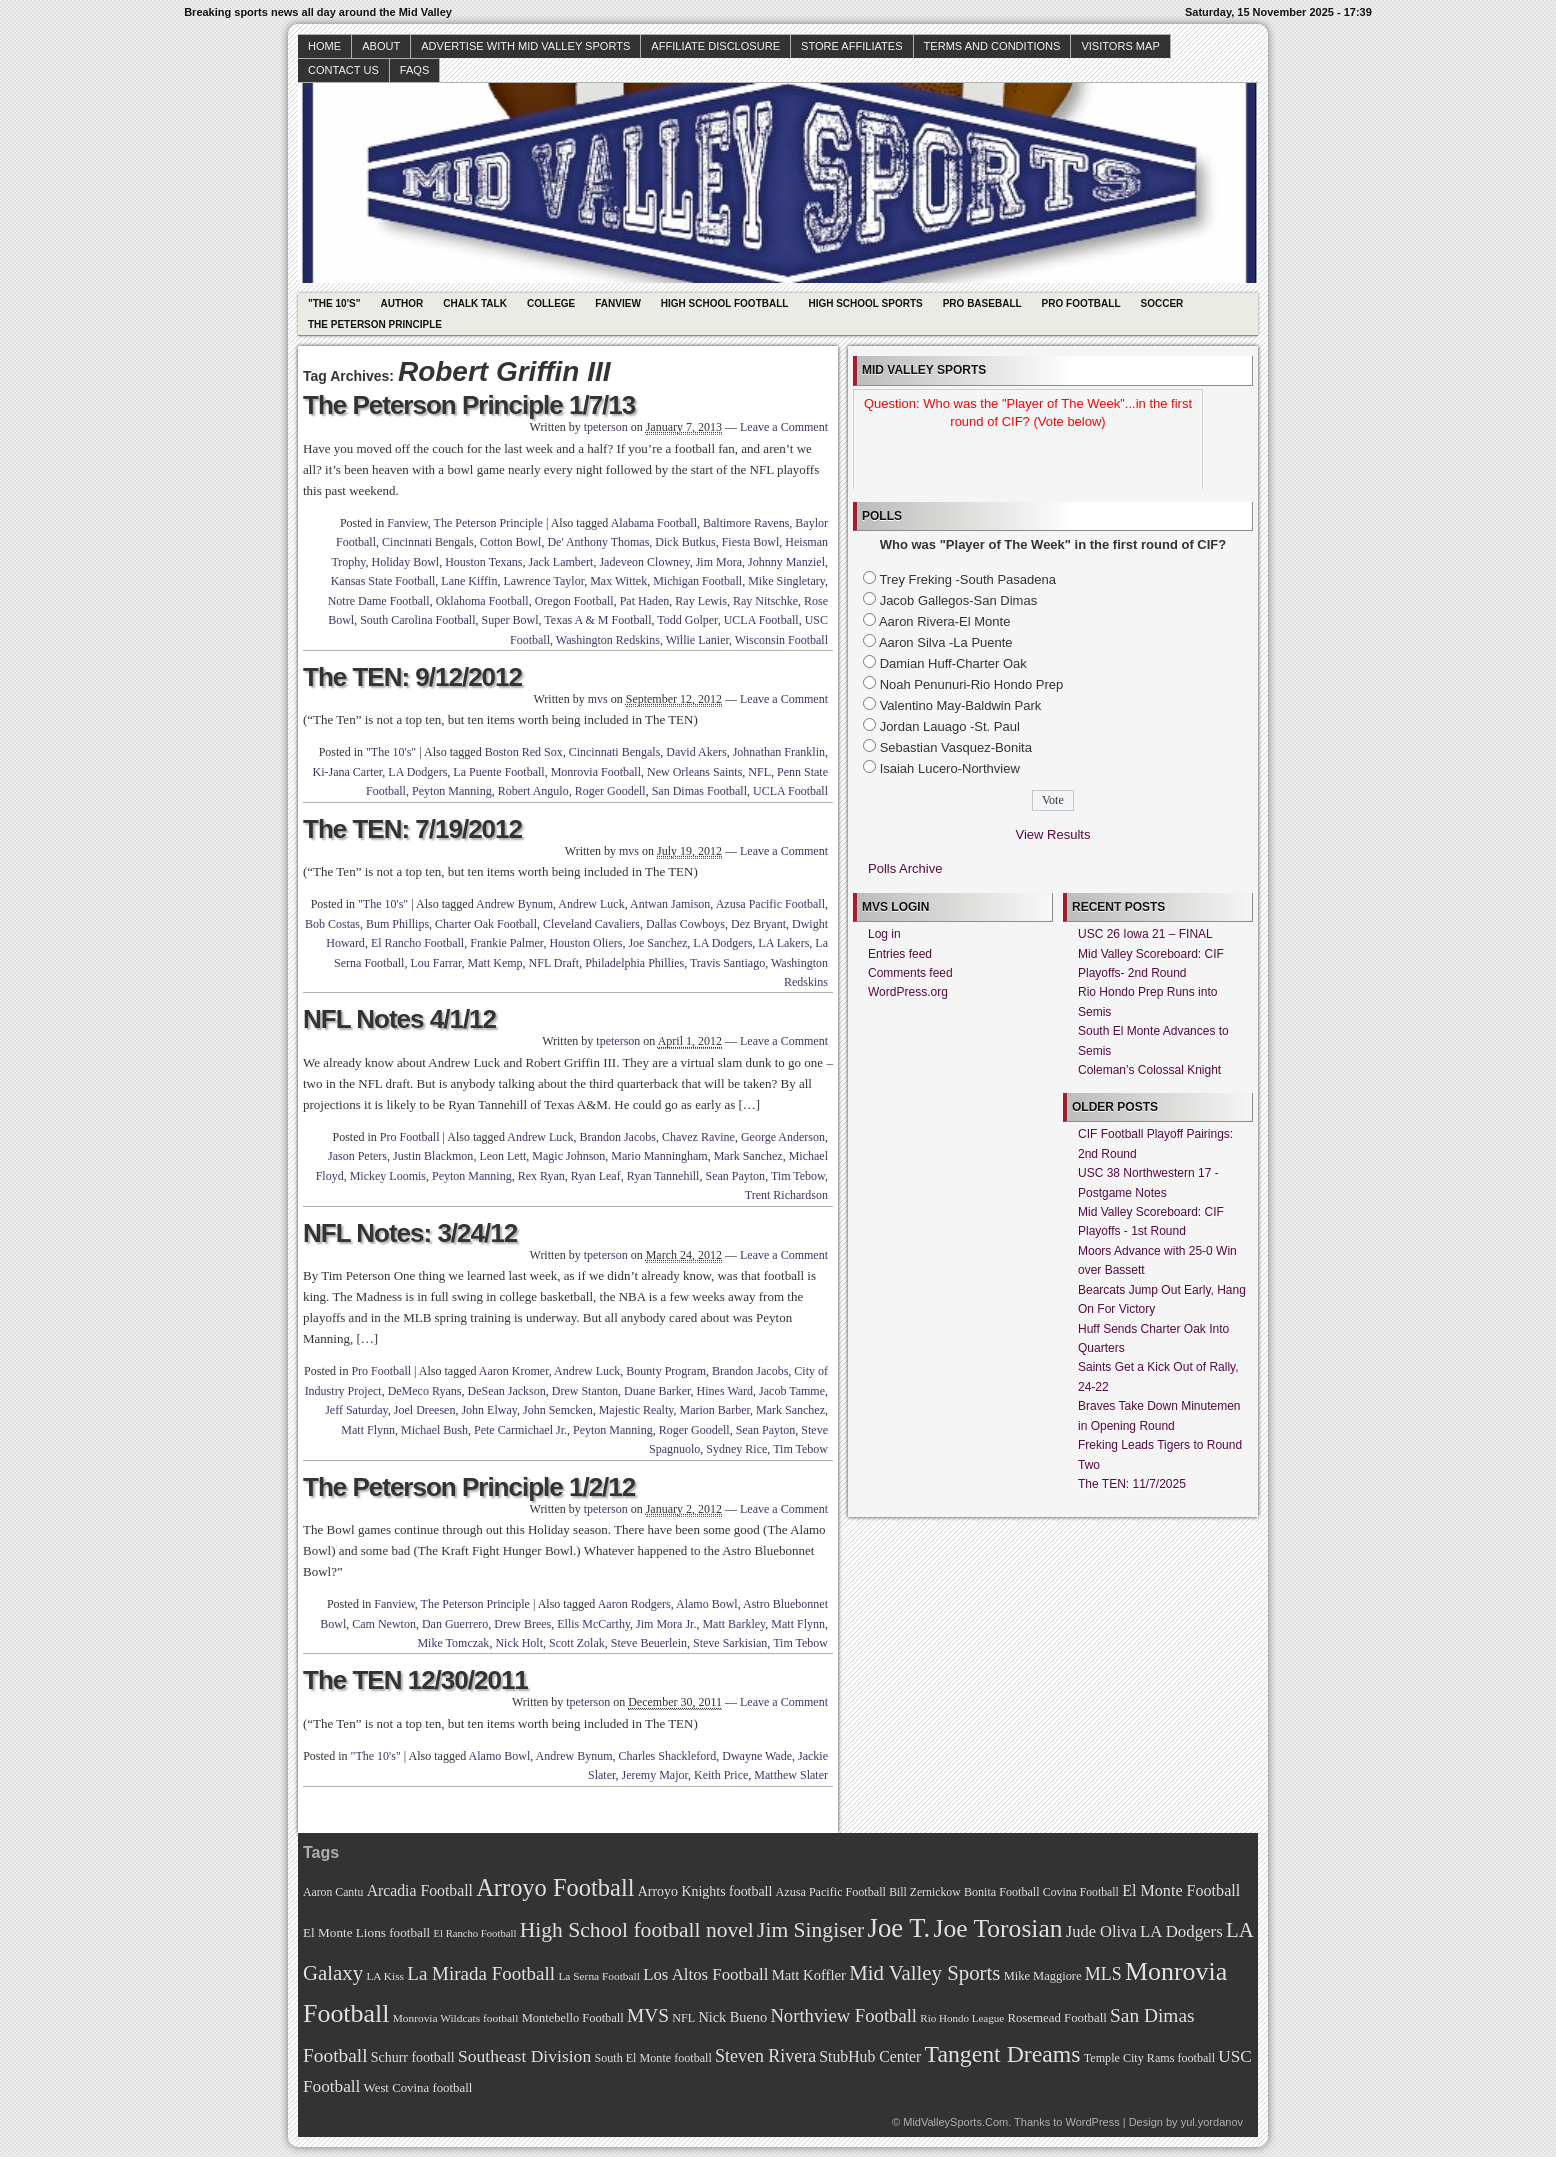  I want to click on Monrovia Wildcats football [Monrovia Wildcats football (66 items)], so click(456, 2018).